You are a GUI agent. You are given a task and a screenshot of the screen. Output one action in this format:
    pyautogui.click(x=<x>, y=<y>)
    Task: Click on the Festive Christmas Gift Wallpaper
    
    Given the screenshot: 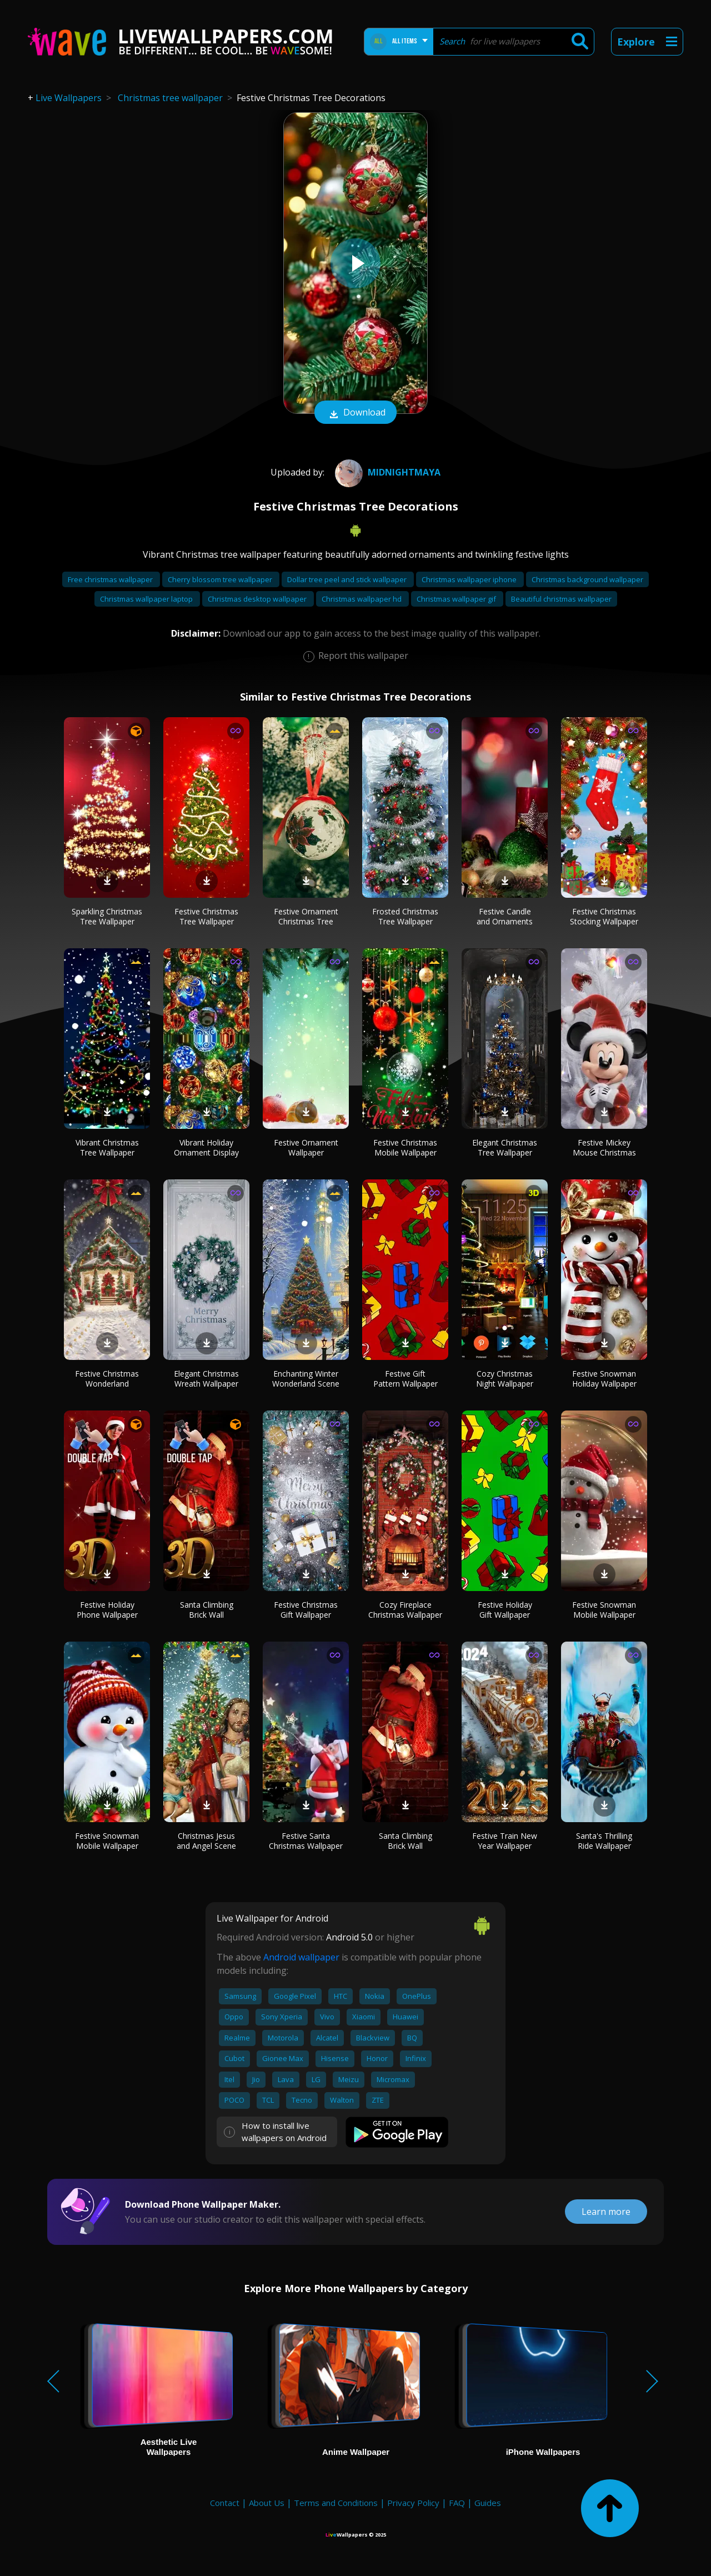 What is the action you would take?
    pyautogui.click(x=306, y=1609)
    